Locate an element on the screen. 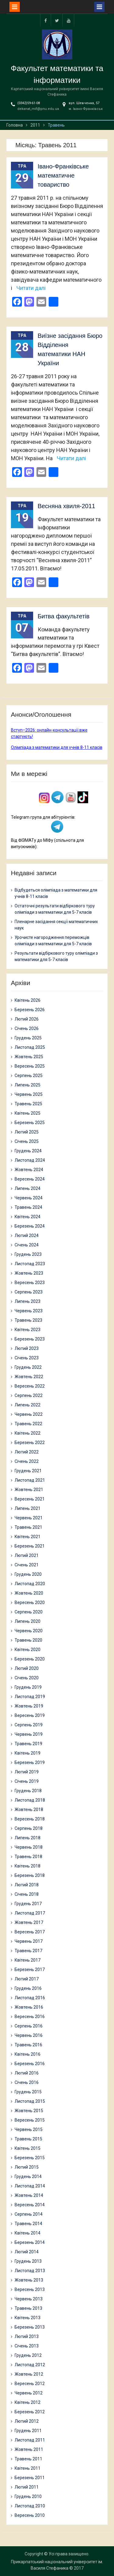 This screenshot has height=2576, width=114. Червень 2020 is located at coordinates (29, 1630).